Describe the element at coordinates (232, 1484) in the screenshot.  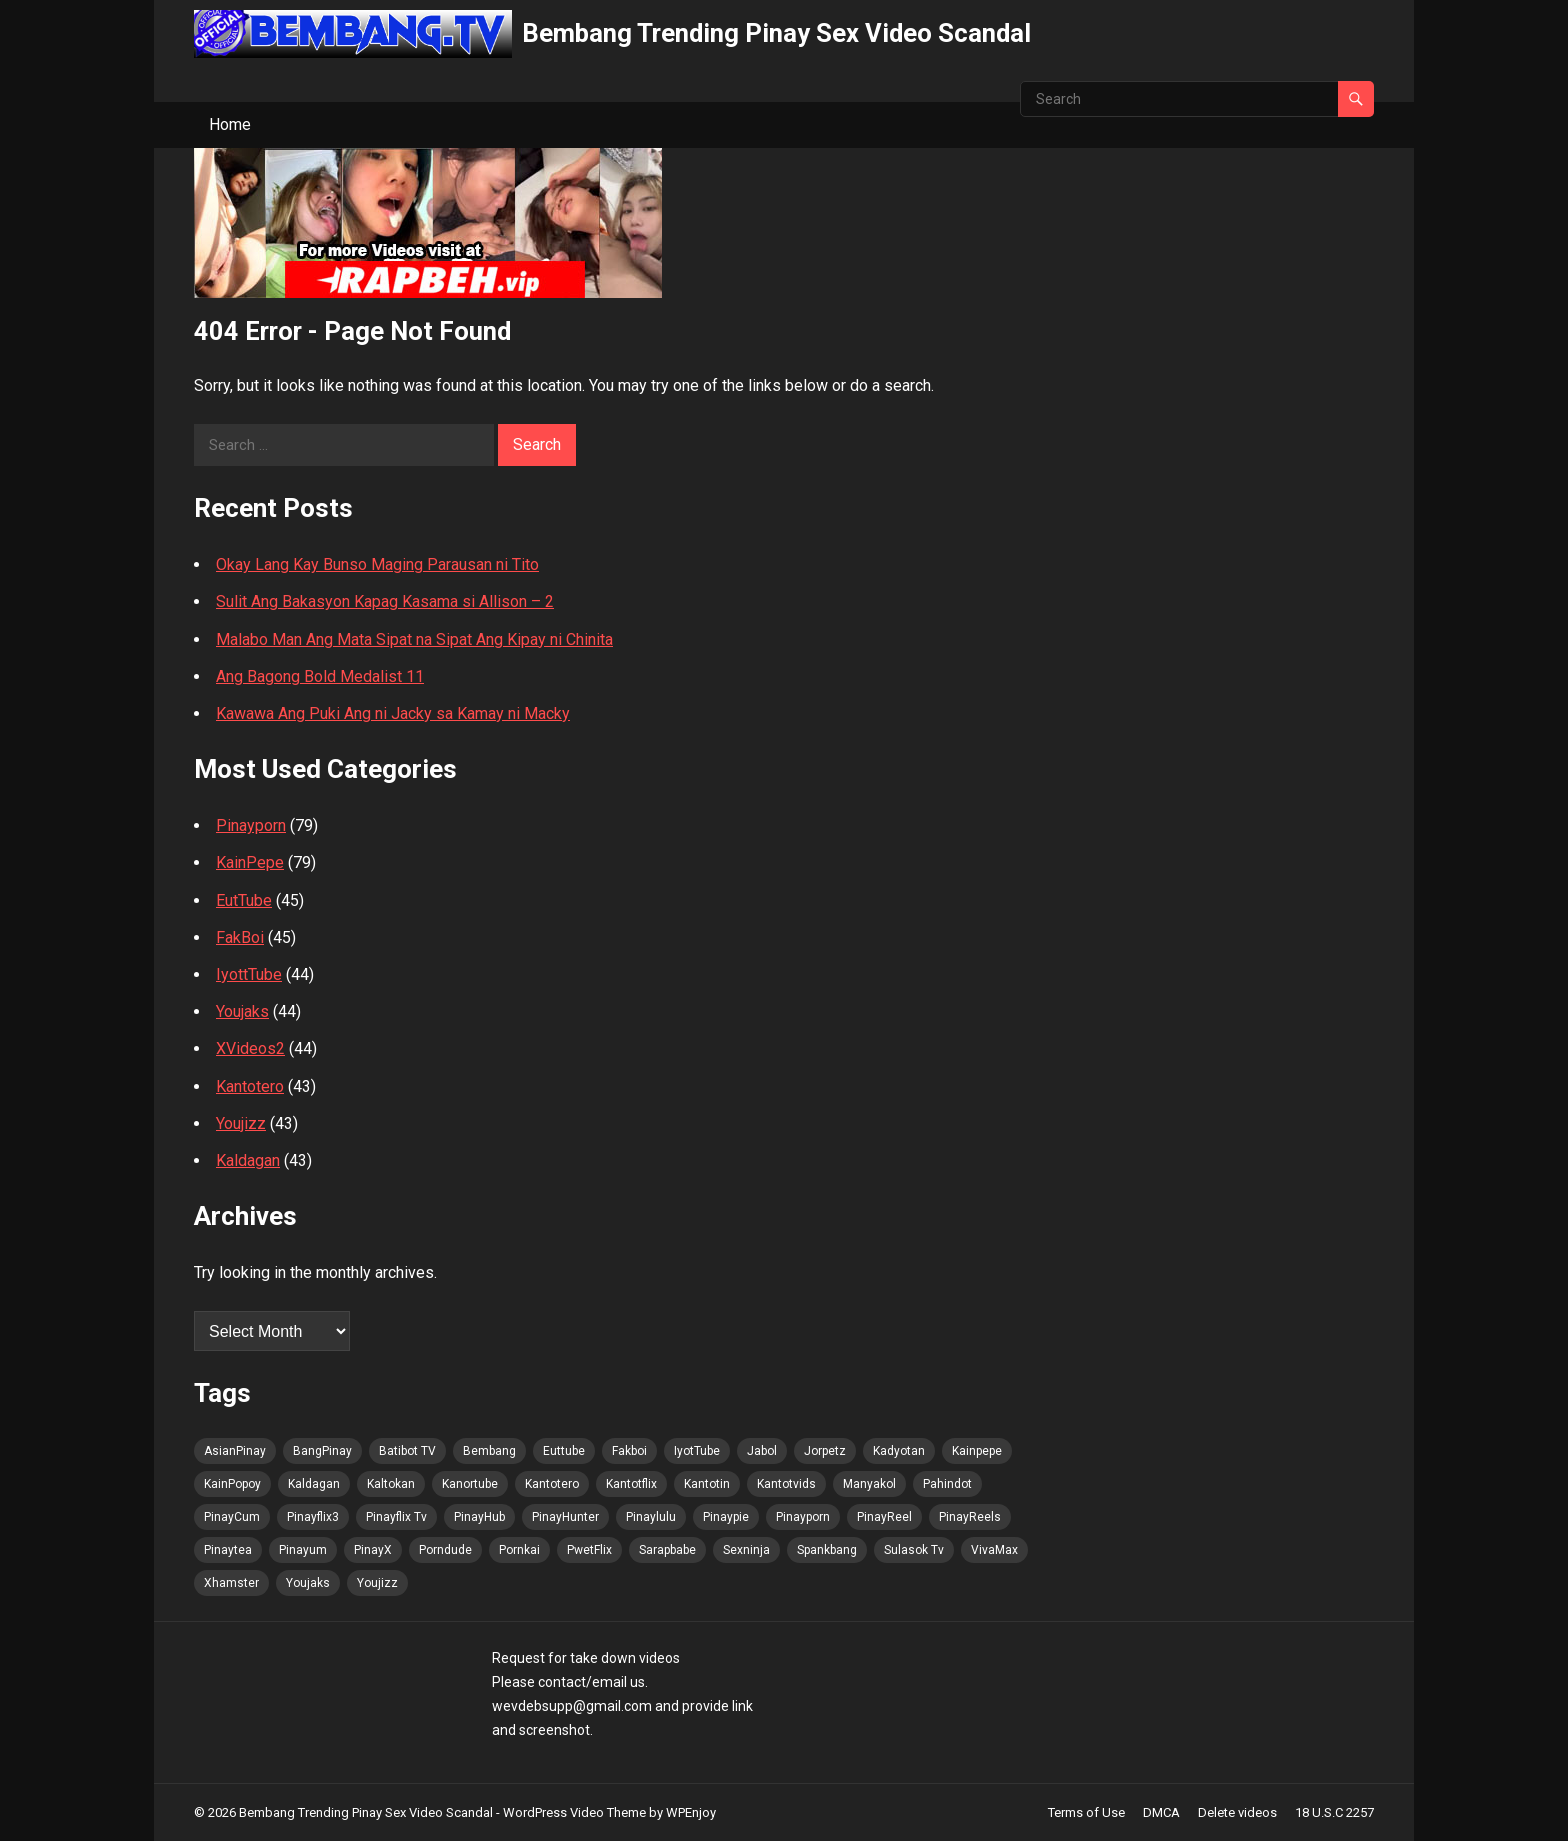
I see `KainPopoy [KainPopoy (79 items)]` at that location.